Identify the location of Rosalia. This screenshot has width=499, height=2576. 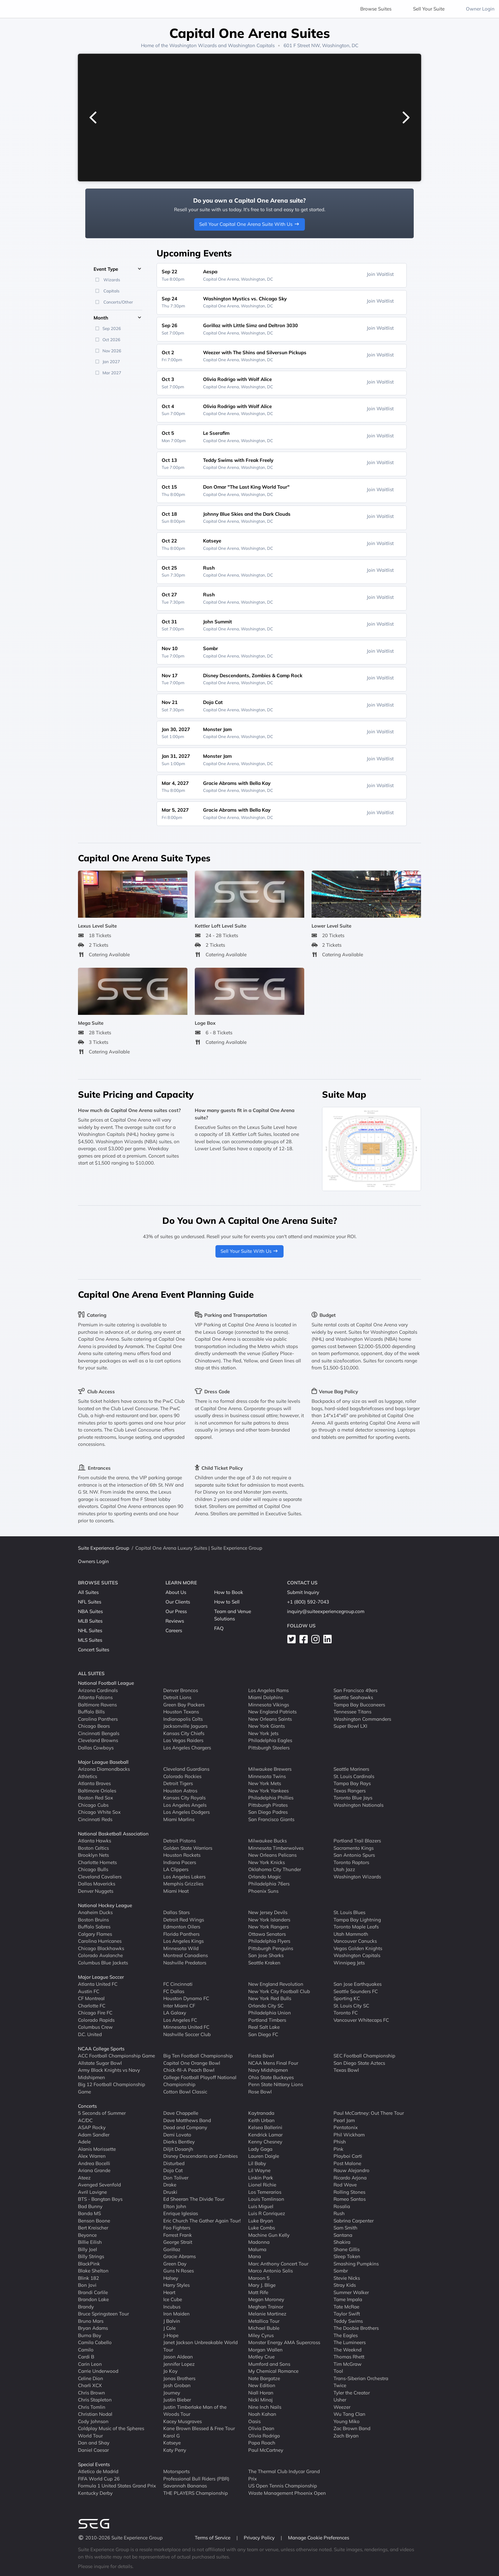
(342, 2206).